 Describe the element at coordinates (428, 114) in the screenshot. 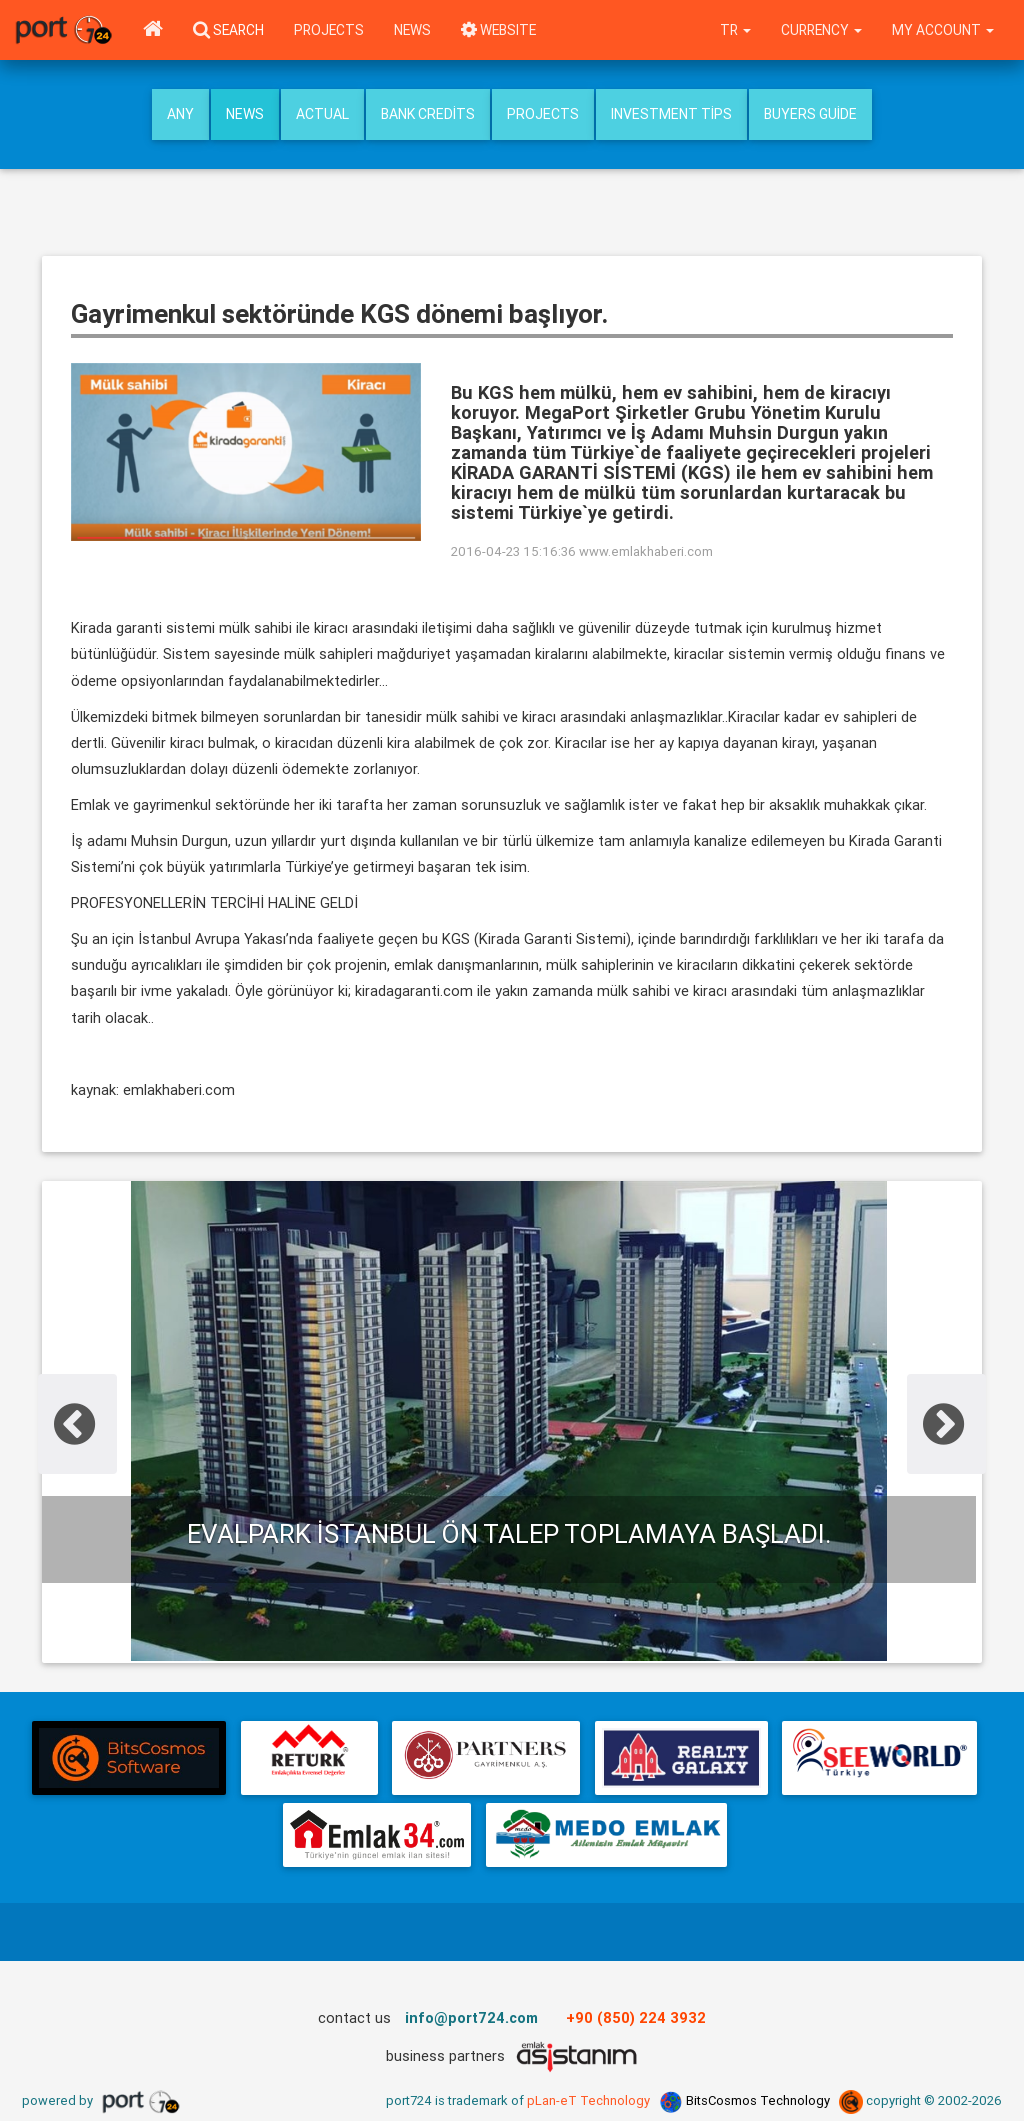

I see `Bank Credits` at that location.